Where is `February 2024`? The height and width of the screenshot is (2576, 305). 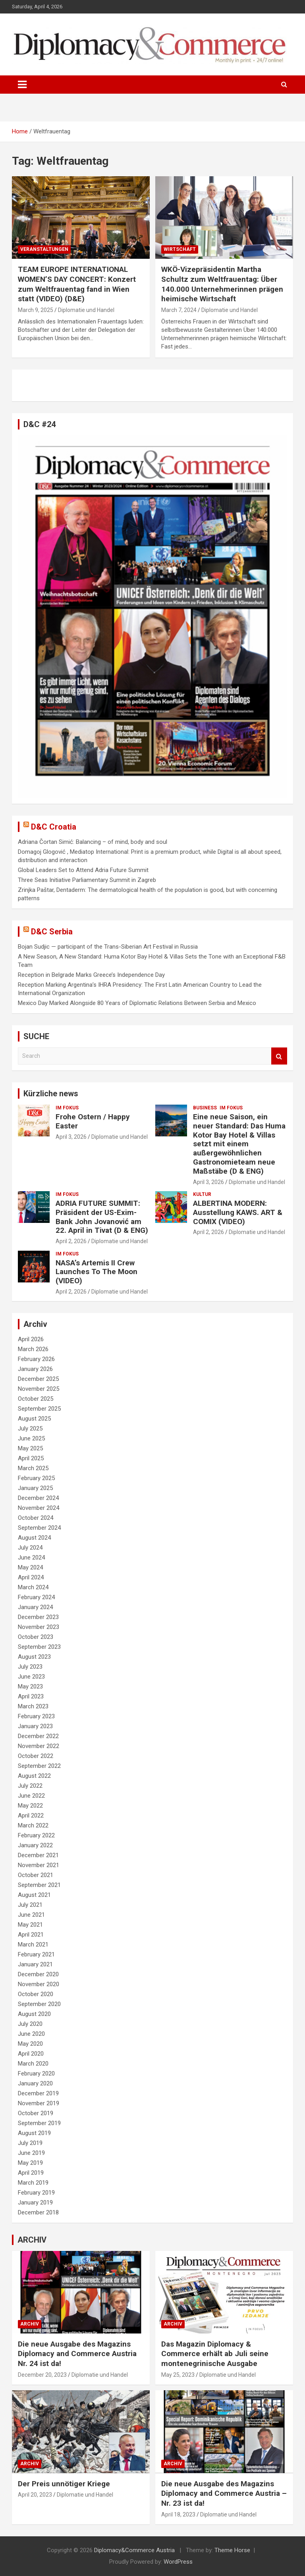
February 2024 is located at coordinates (36, 1597).